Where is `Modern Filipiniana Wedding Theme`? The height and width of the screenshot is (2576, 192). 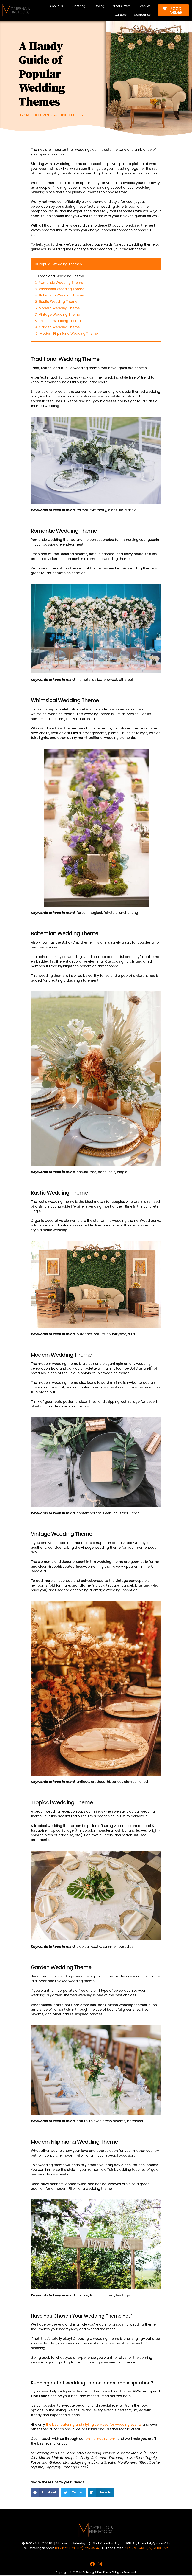
Modern Filipiniana Wedding Theme is located at coordinates (69, 333).